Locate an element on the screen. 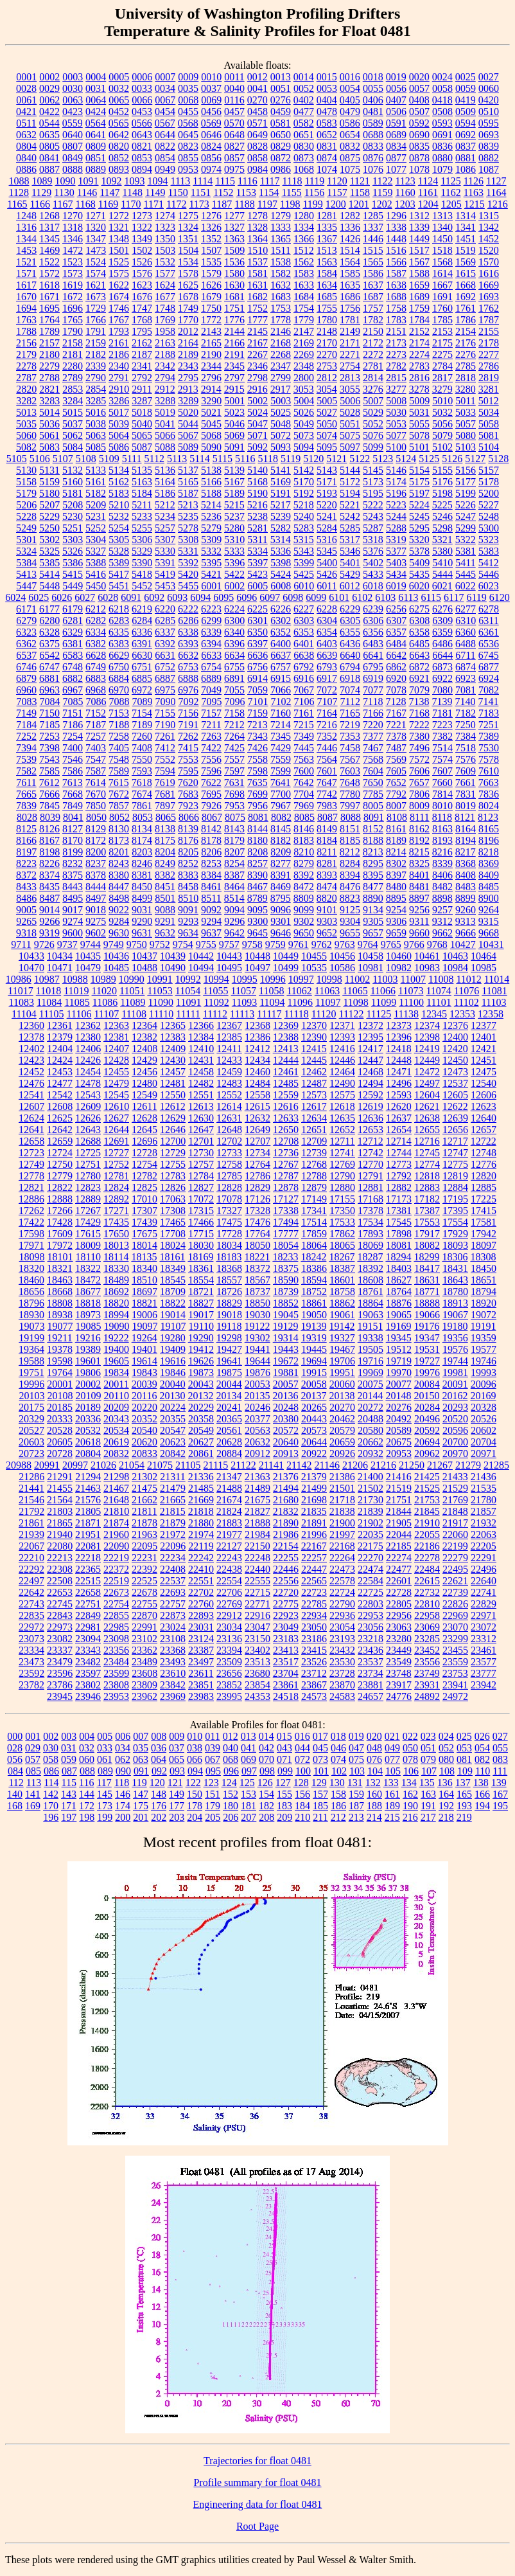  042 is located at coordinates (266, 1747).